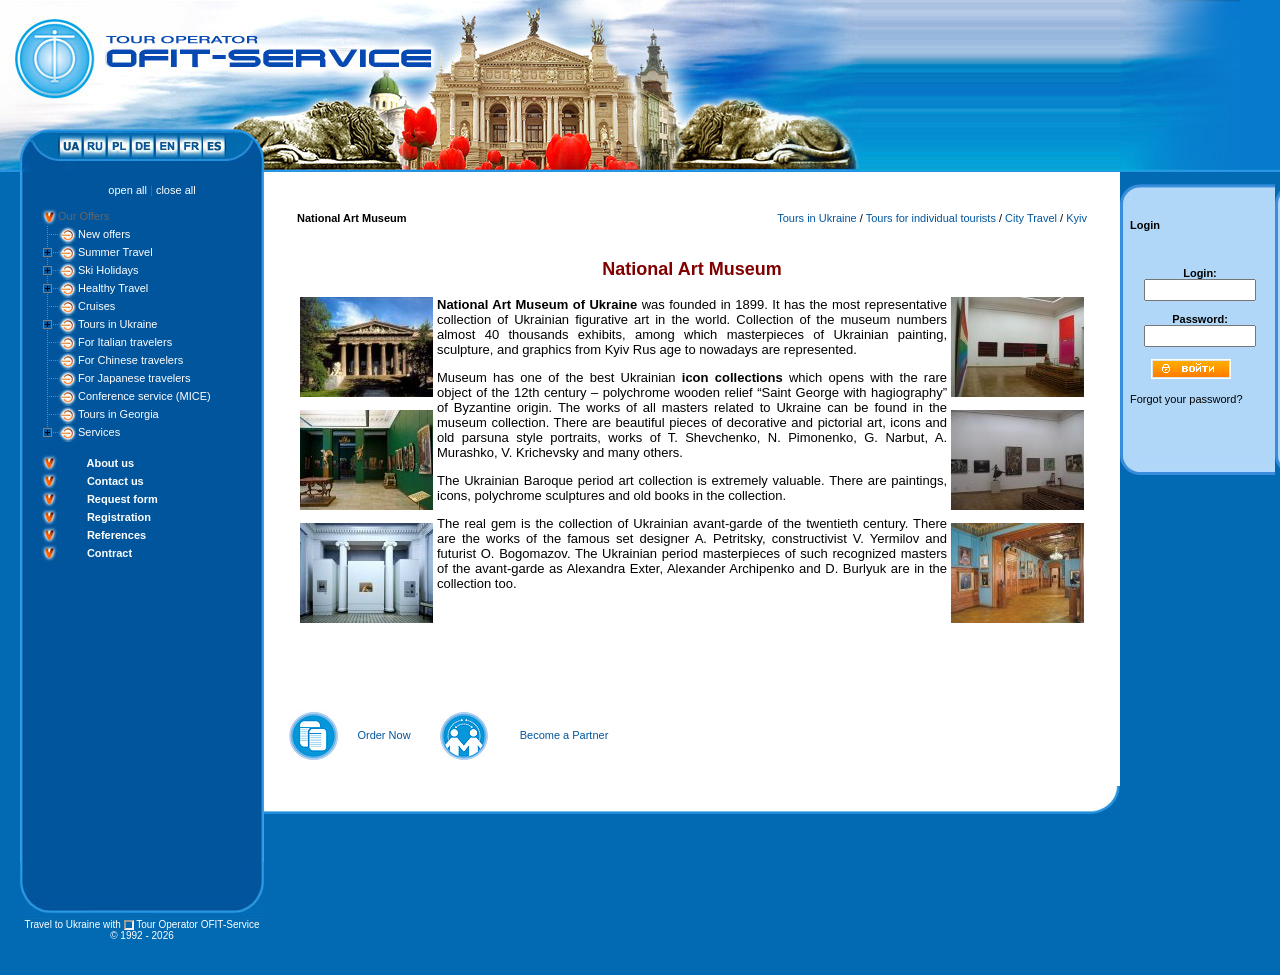 This screenshot has width=1280, height=975. Describe the element at coordinates (127, 190) in the screenshot. I see `open all` at that location.